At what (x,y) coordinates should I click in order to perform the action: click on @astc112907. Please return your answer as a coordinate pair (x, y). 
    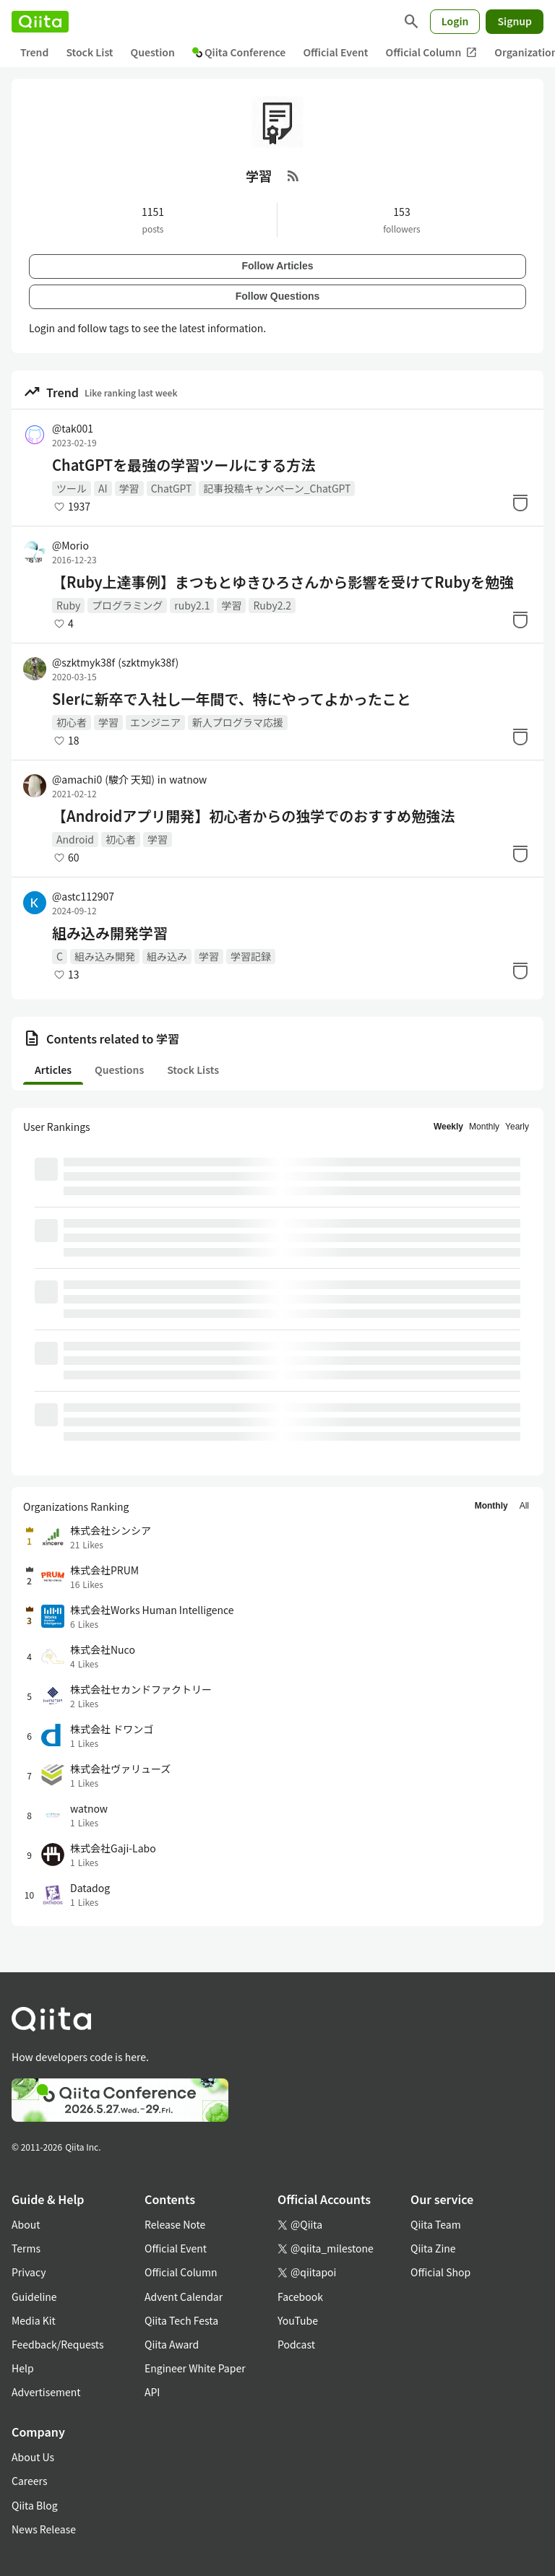
    Looking at the image, I should click on (83, 896).